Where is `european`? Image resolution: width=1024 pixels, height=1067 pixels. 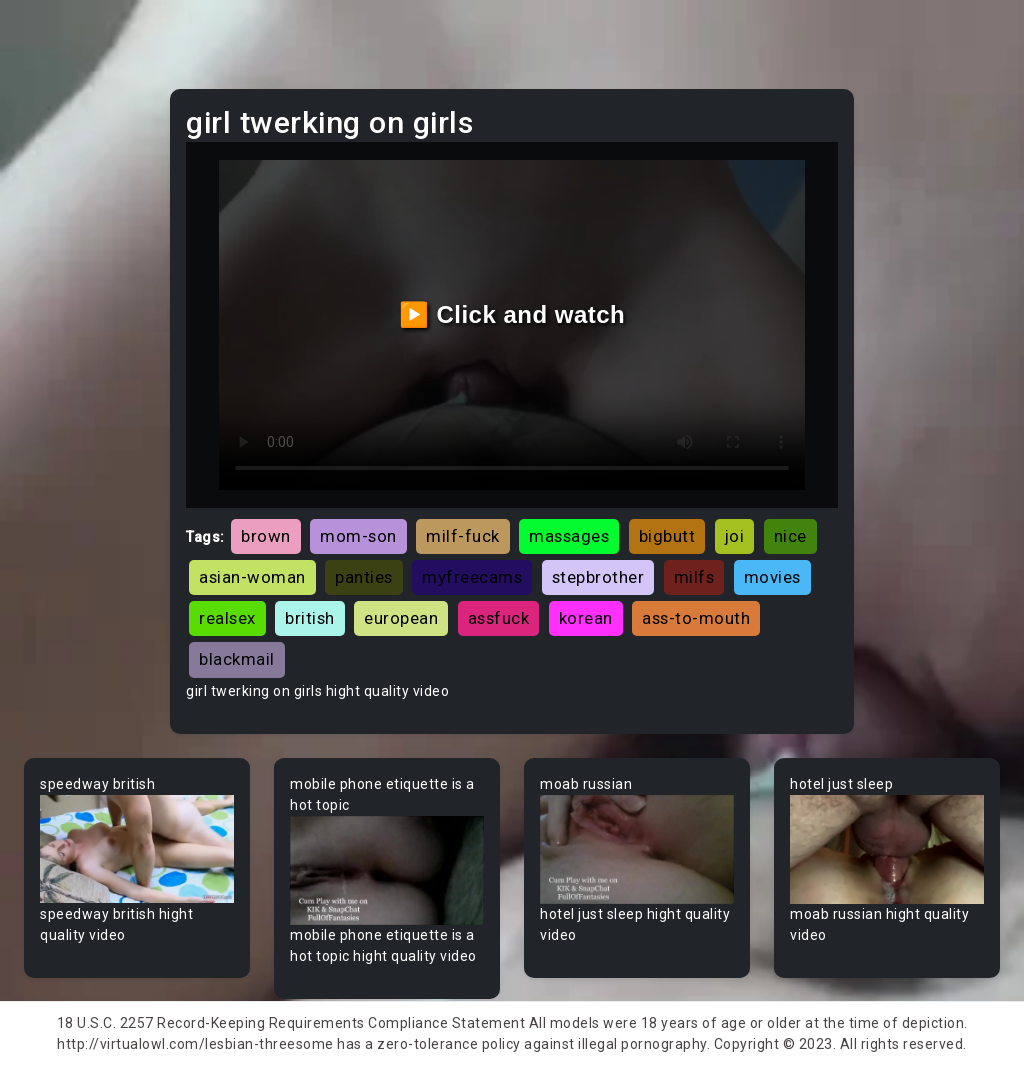
european is located at coordinates (401, 618).